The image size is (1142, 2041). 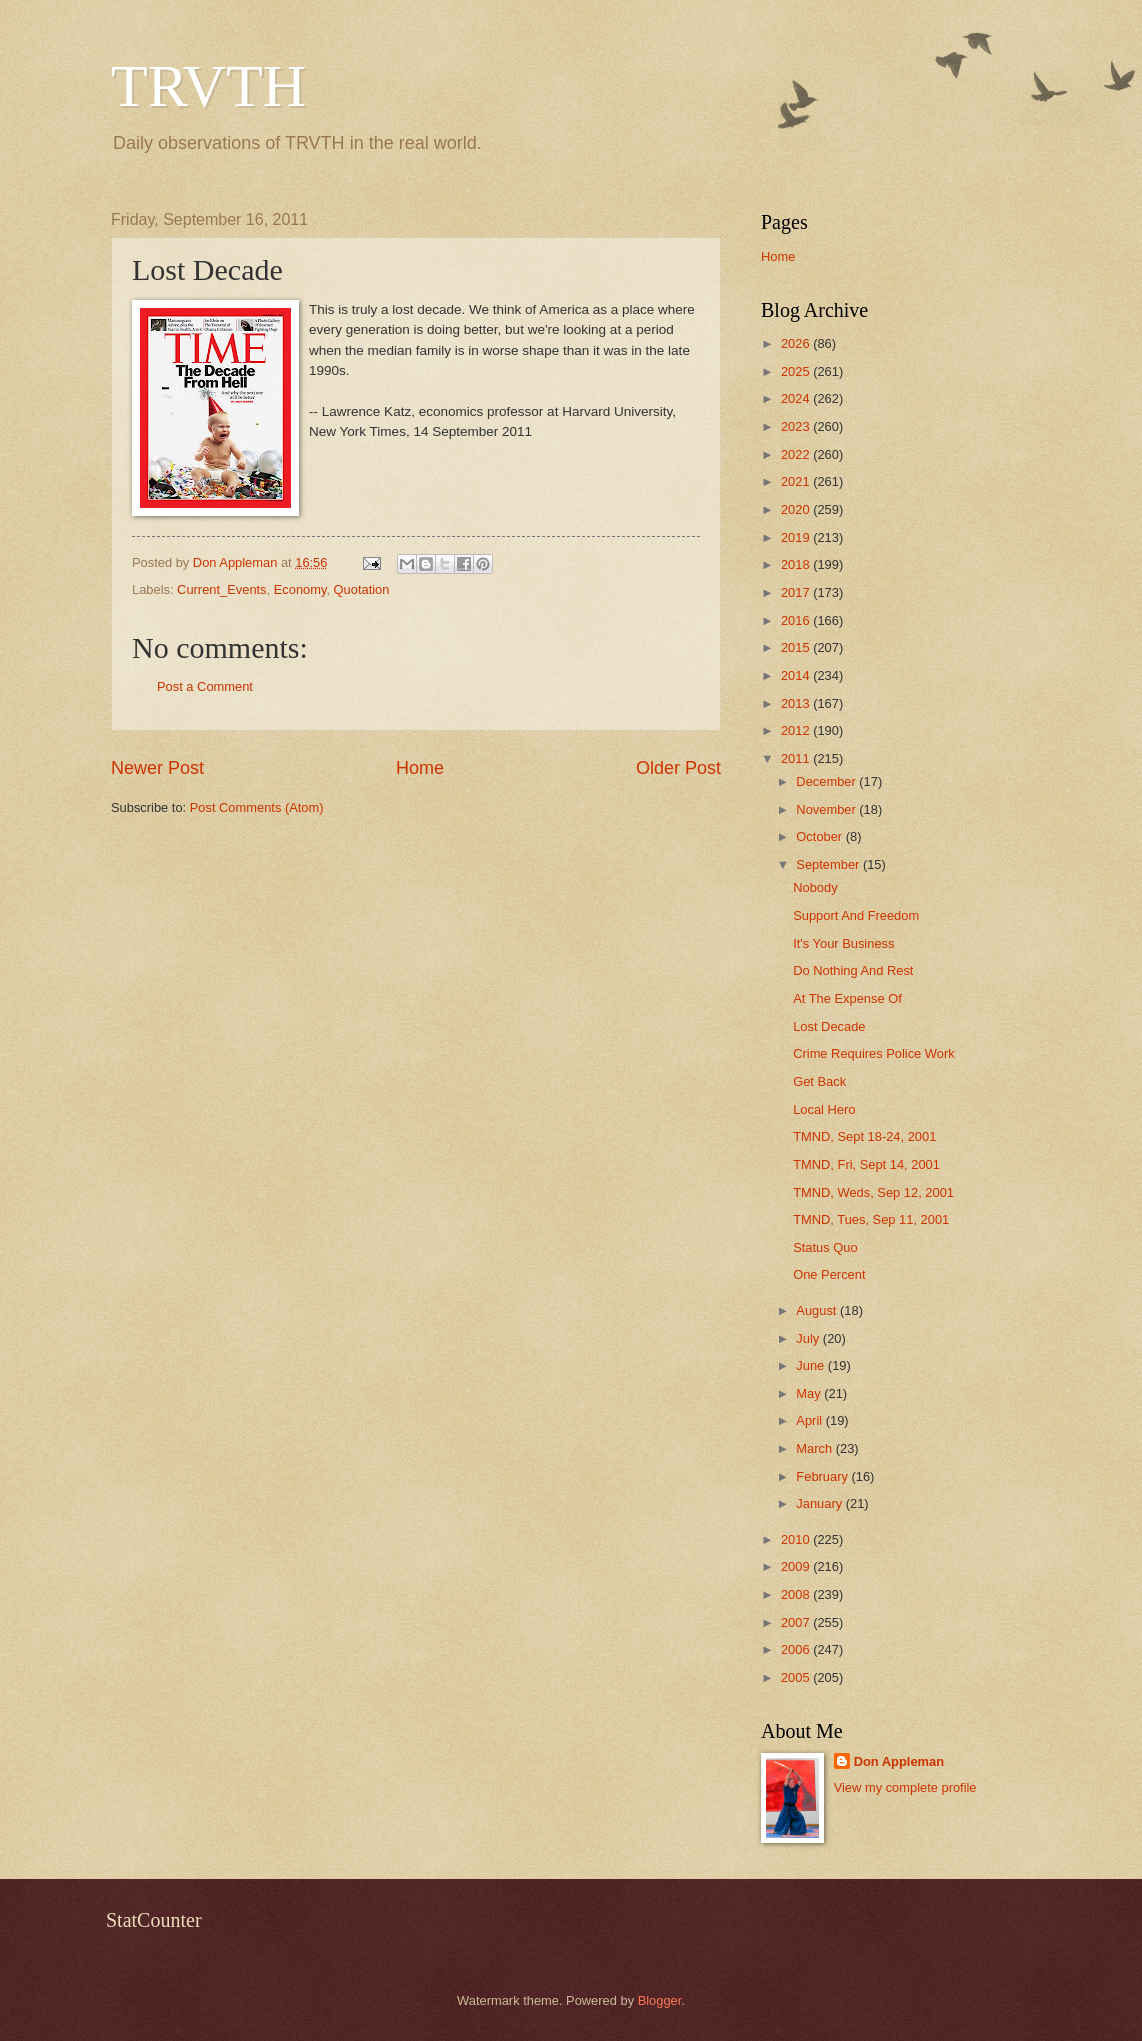 I want to click on 2023, so click(x=797, y=426).